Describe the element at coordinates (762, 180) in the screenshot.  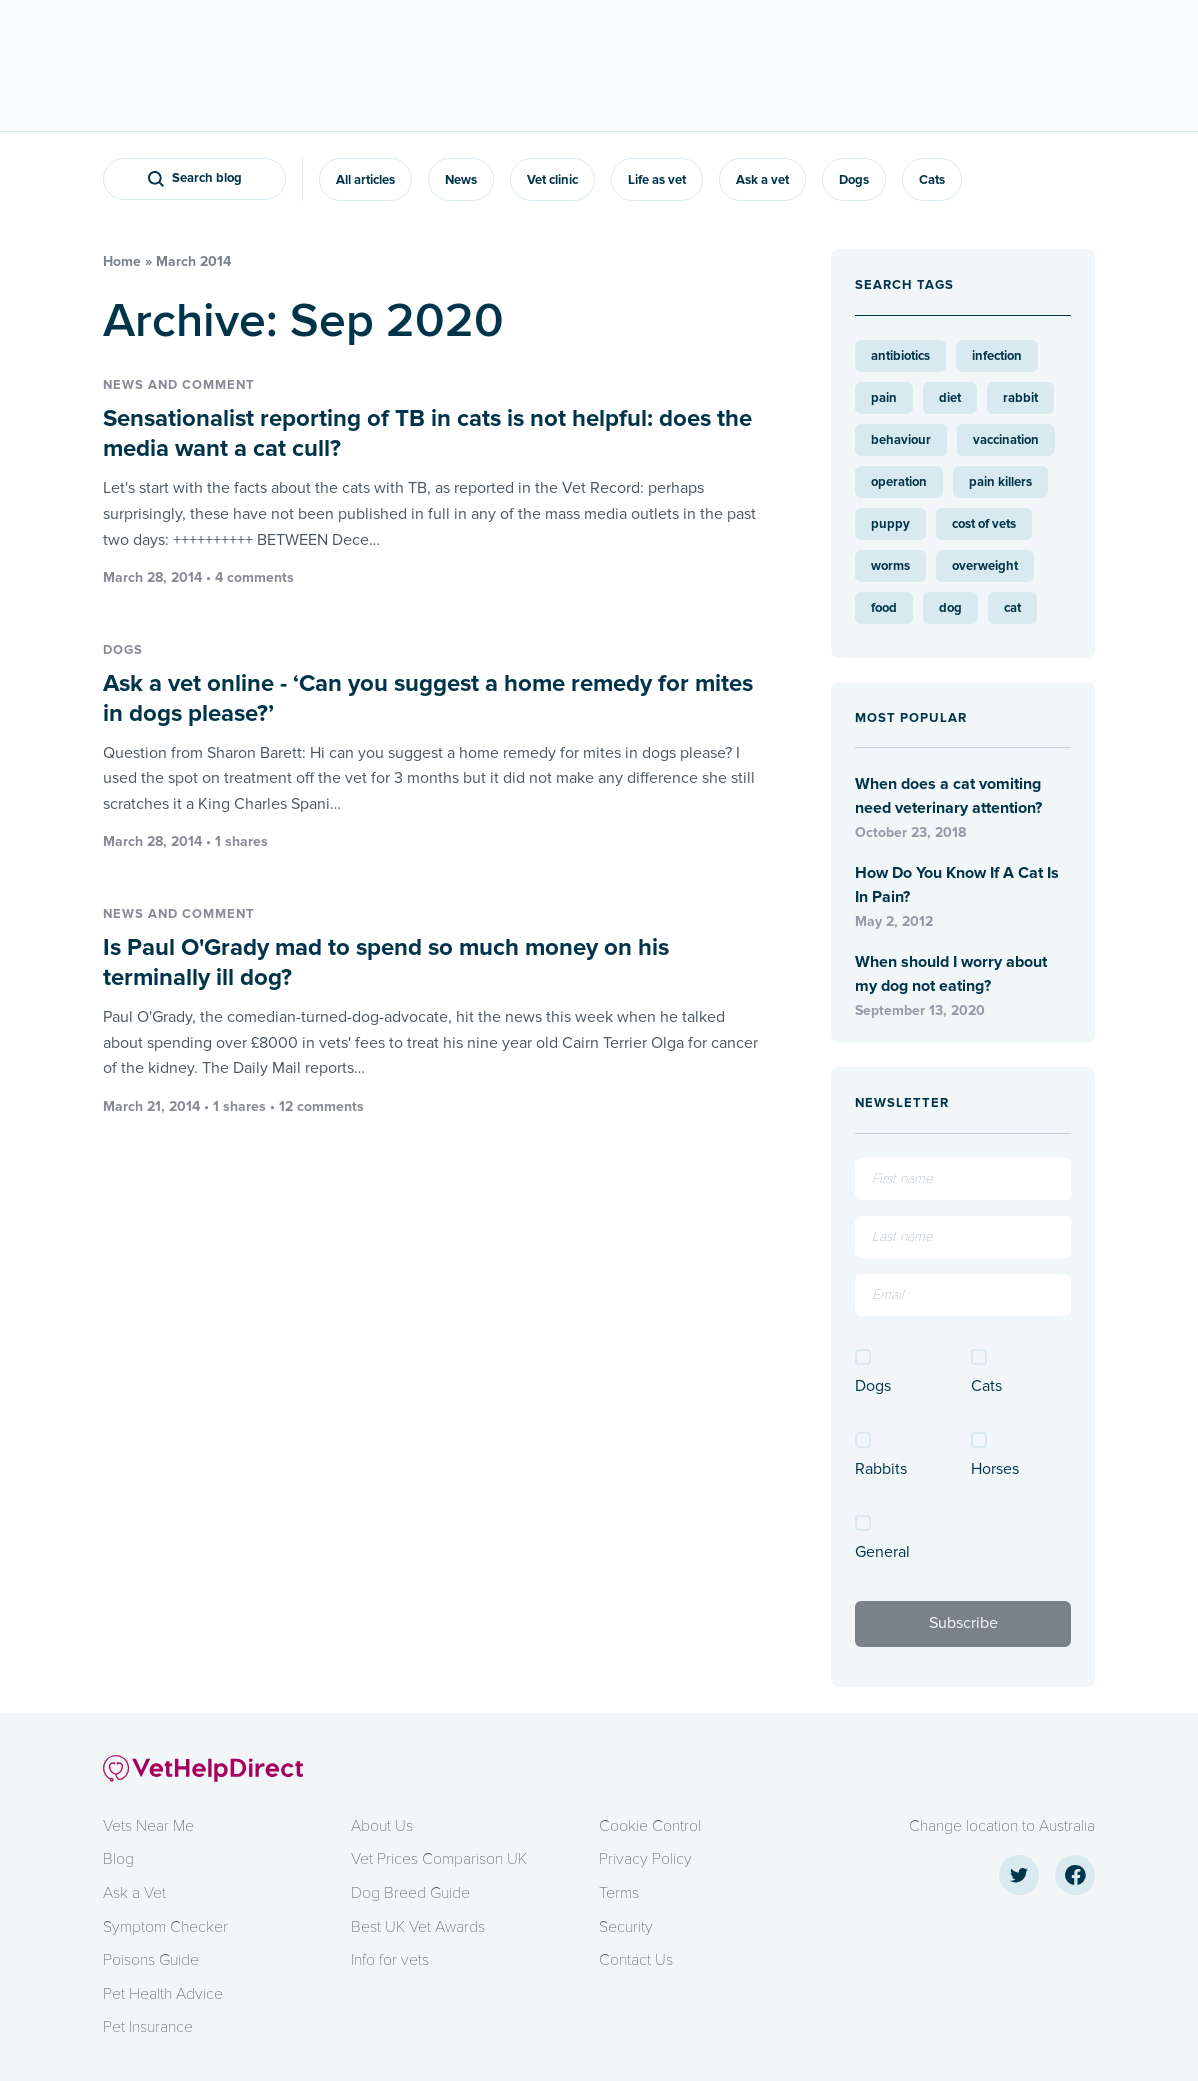
I see `Ask a vet` at that location.